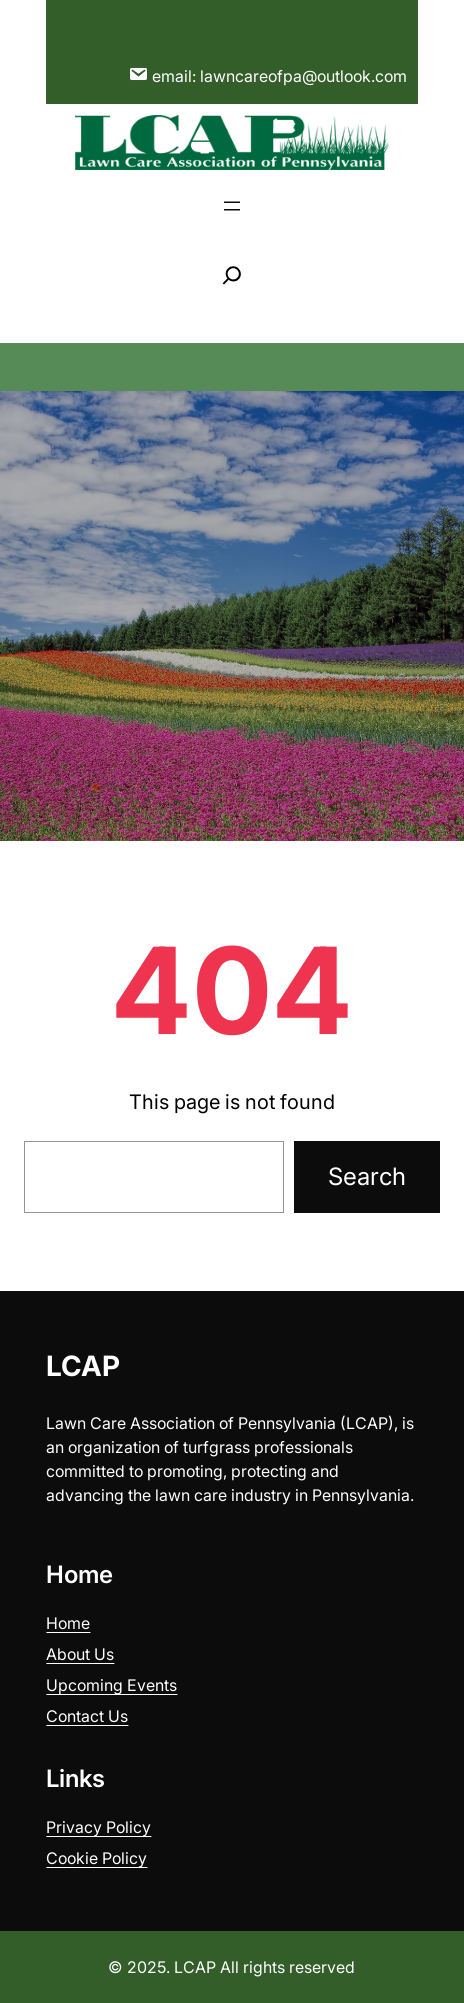 This screenshot has width=464, height=2003. Describe the element at coordinates (80, 1654) in the screenshot. I see `About Us` at that location.